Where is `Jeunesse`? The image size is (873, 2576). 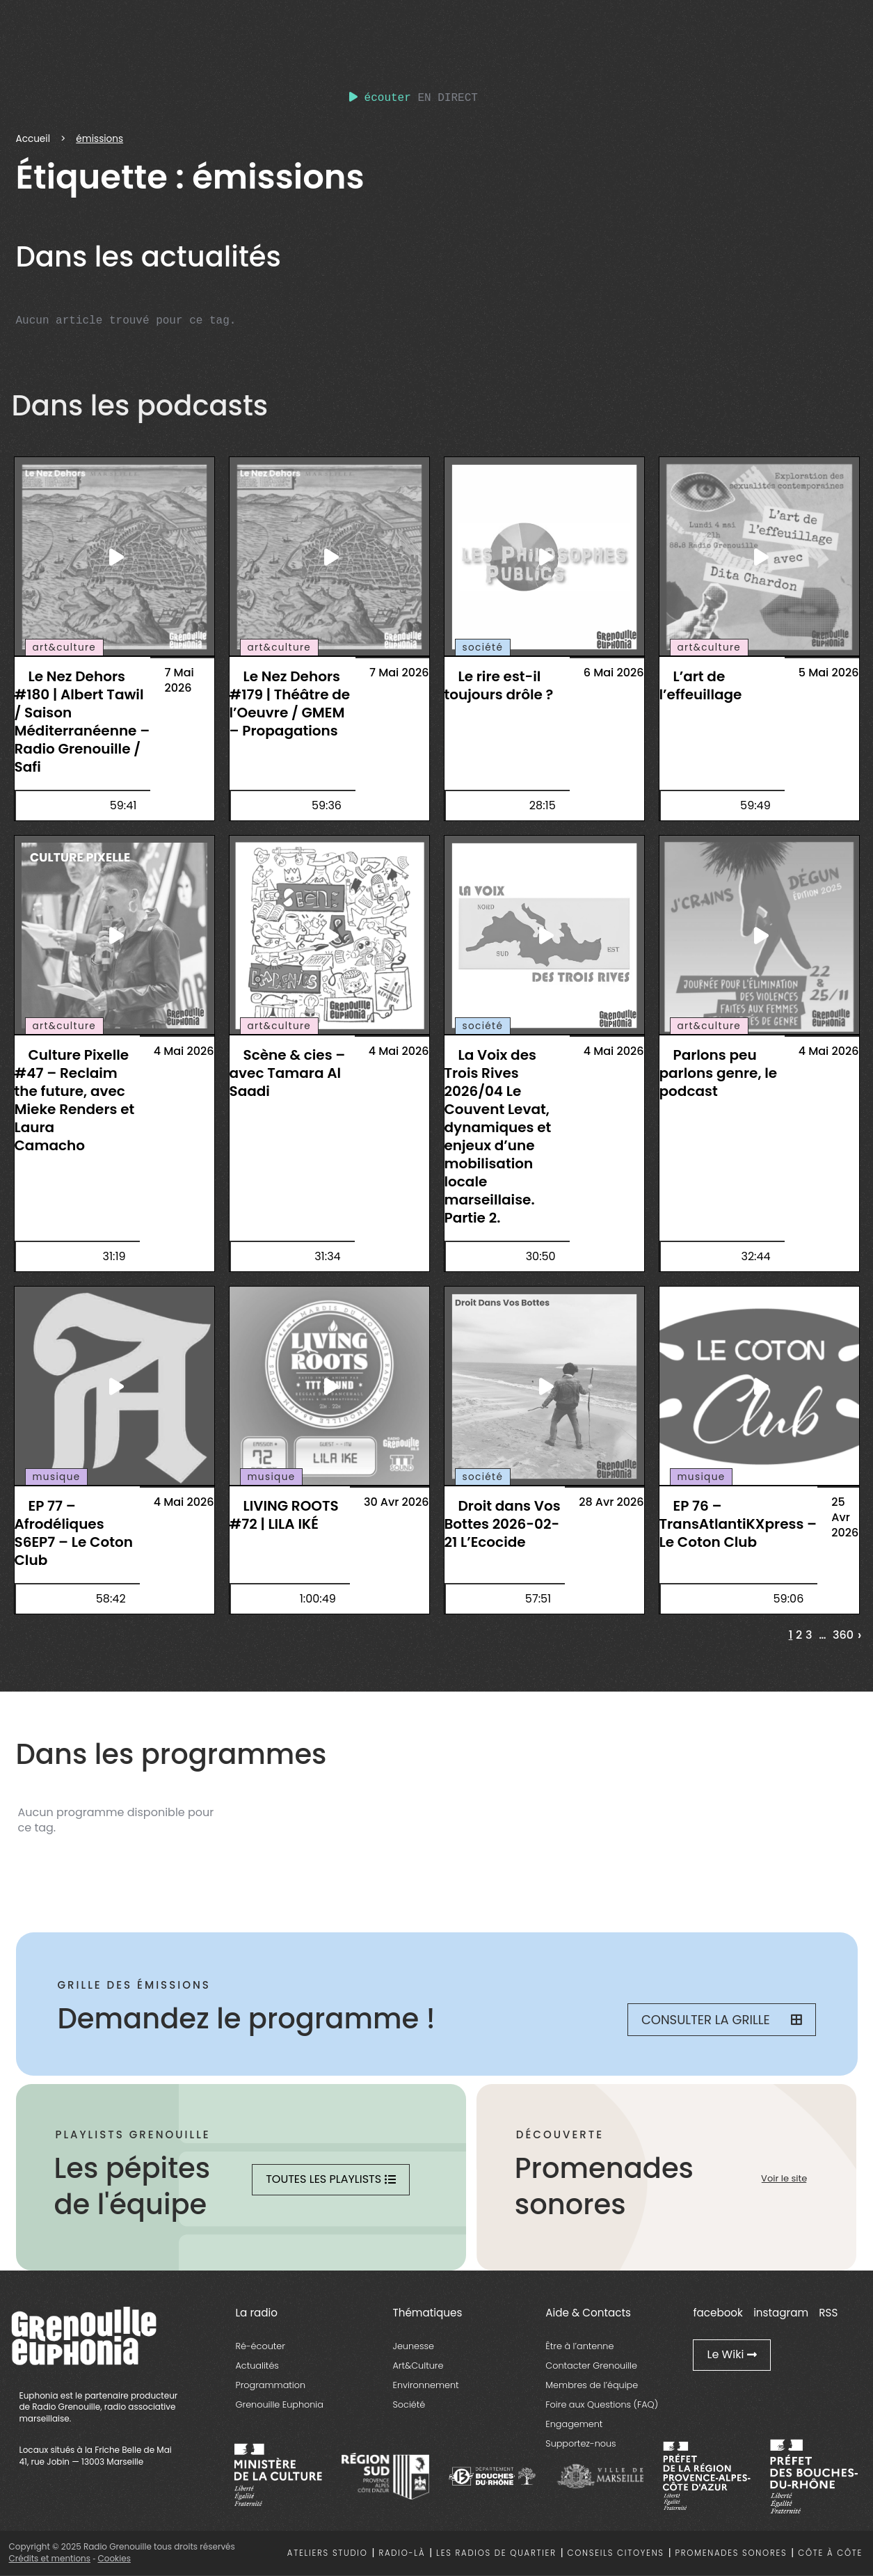 Jeunesse is located at coordinates (414, 2346).